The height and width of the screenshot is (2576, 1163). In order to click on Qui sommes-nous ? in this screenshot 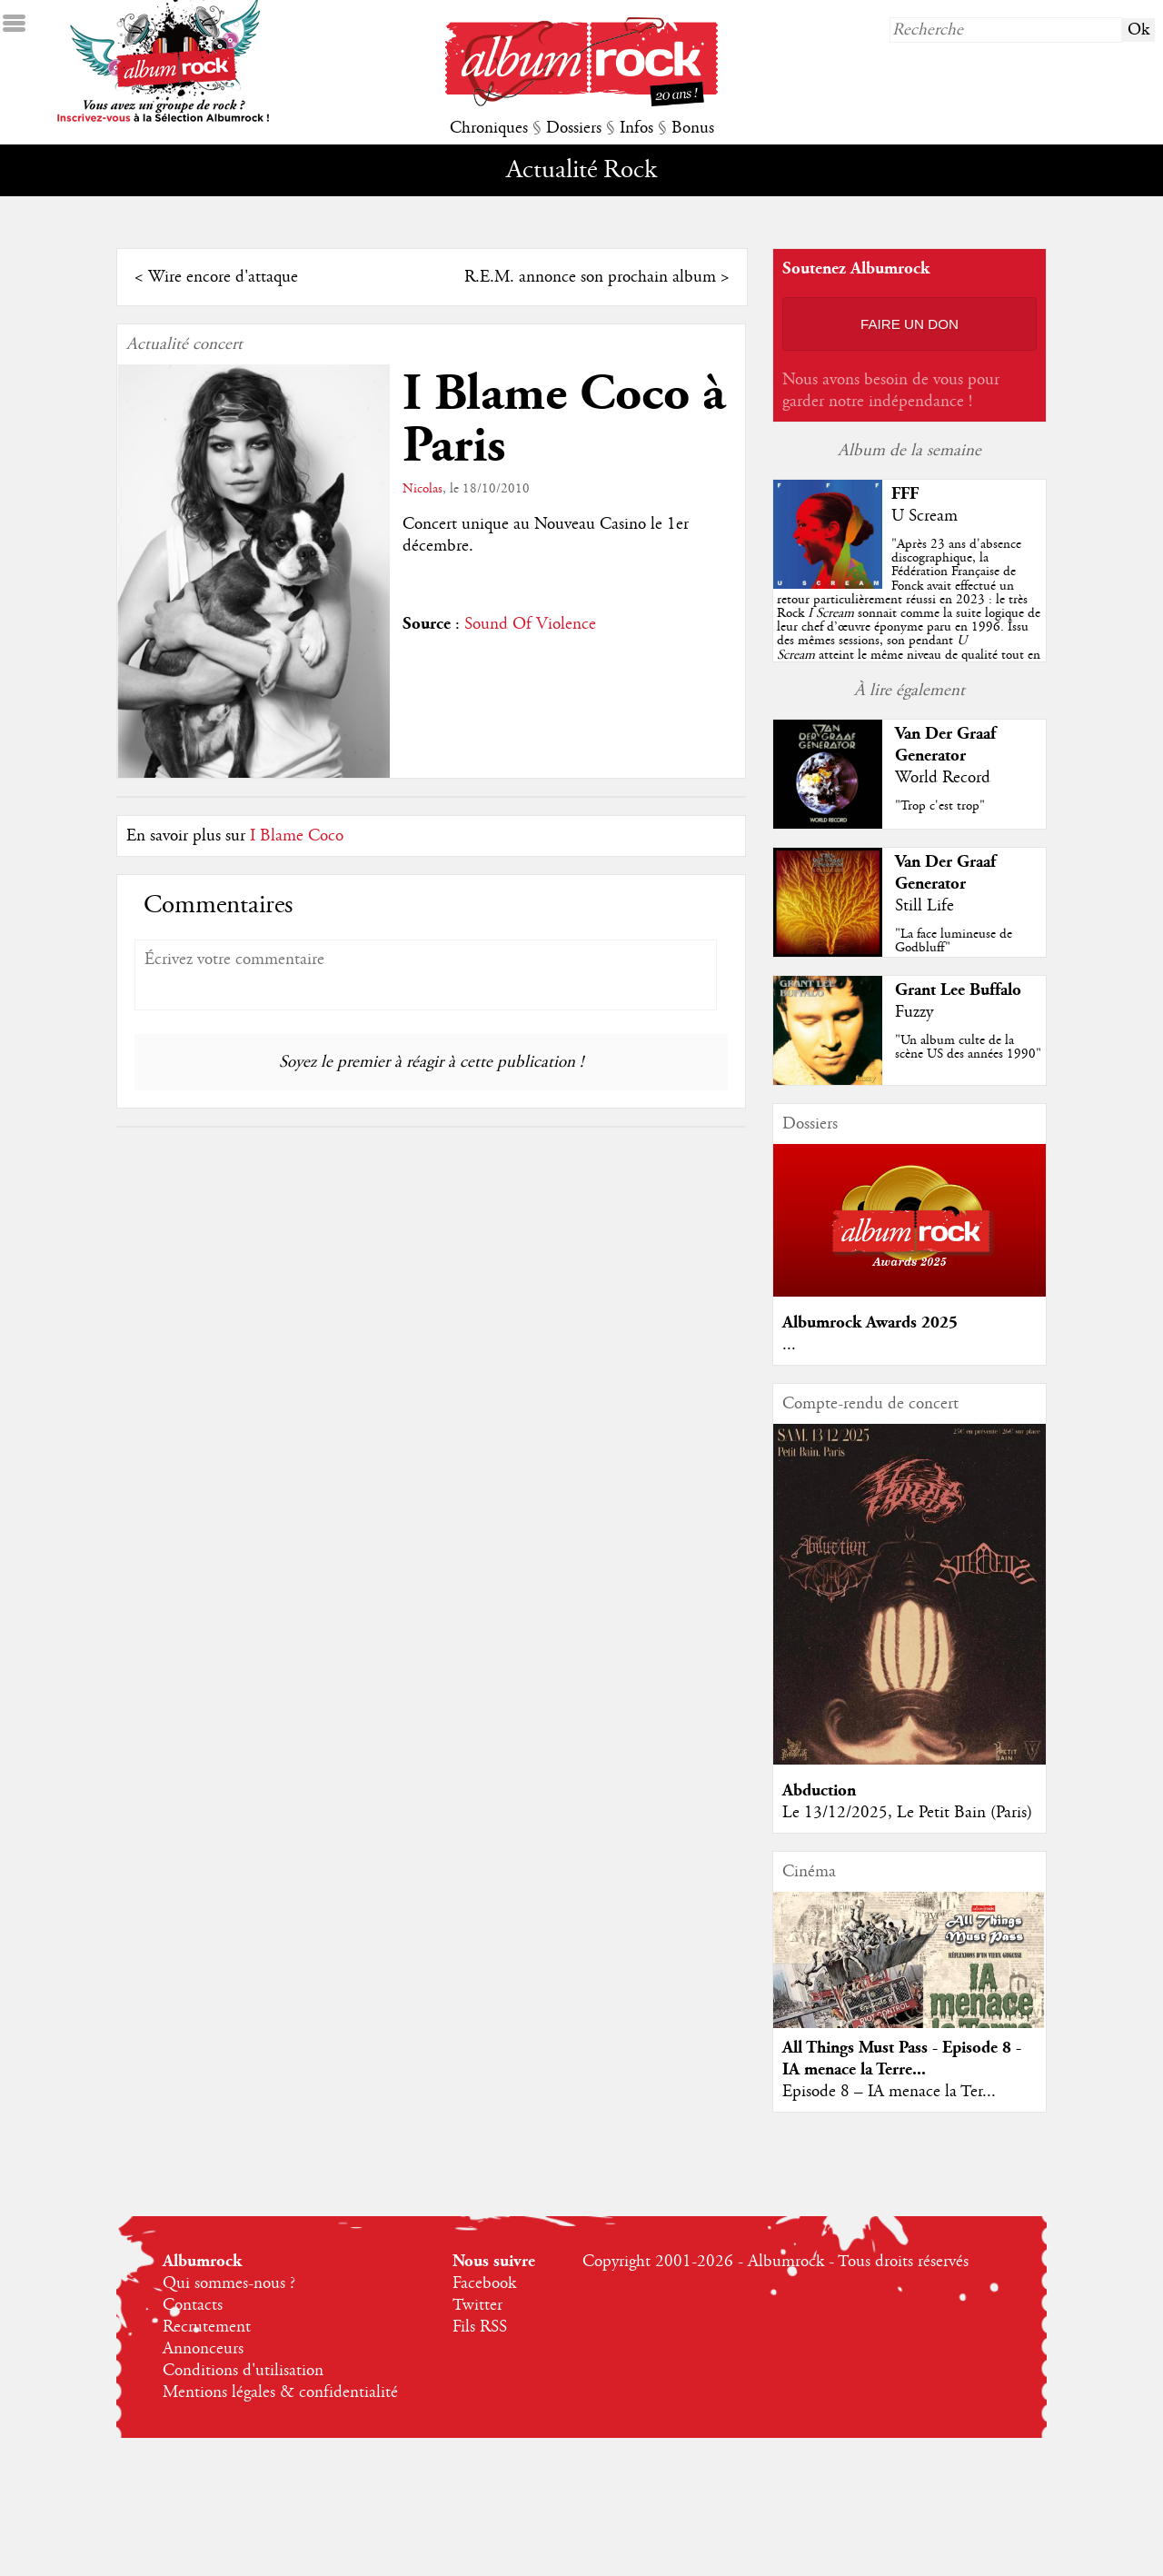, I will do `click(229, 2283)`.